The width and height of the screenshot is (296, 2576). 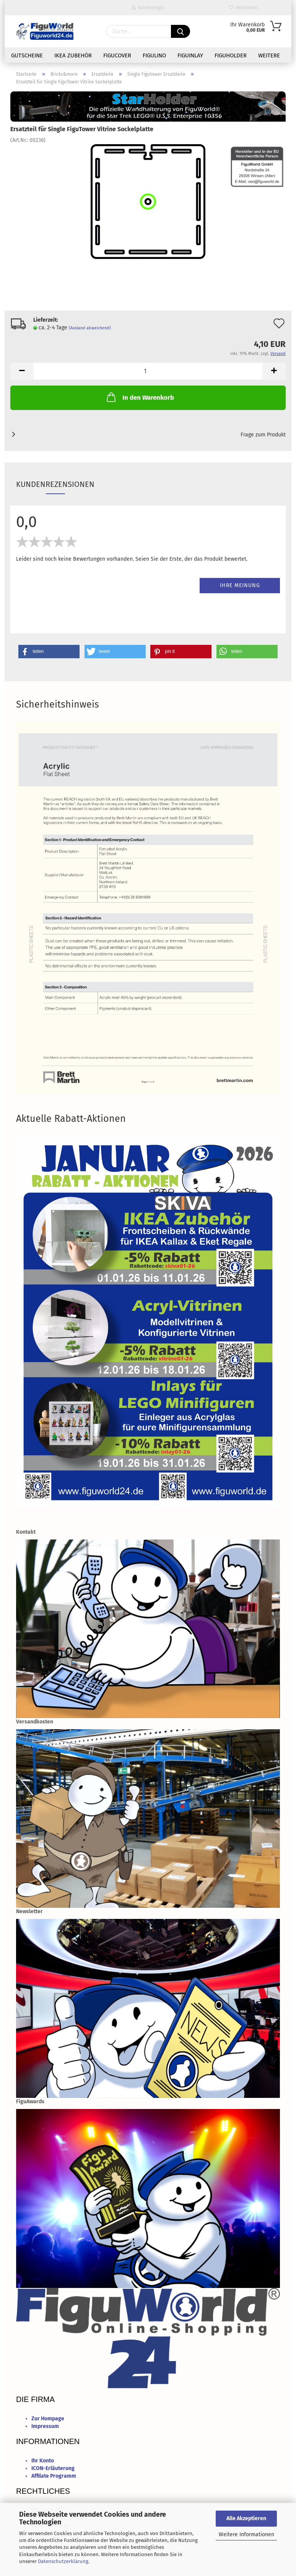 I want to click on FiguCover, so click(x=117, y=55).